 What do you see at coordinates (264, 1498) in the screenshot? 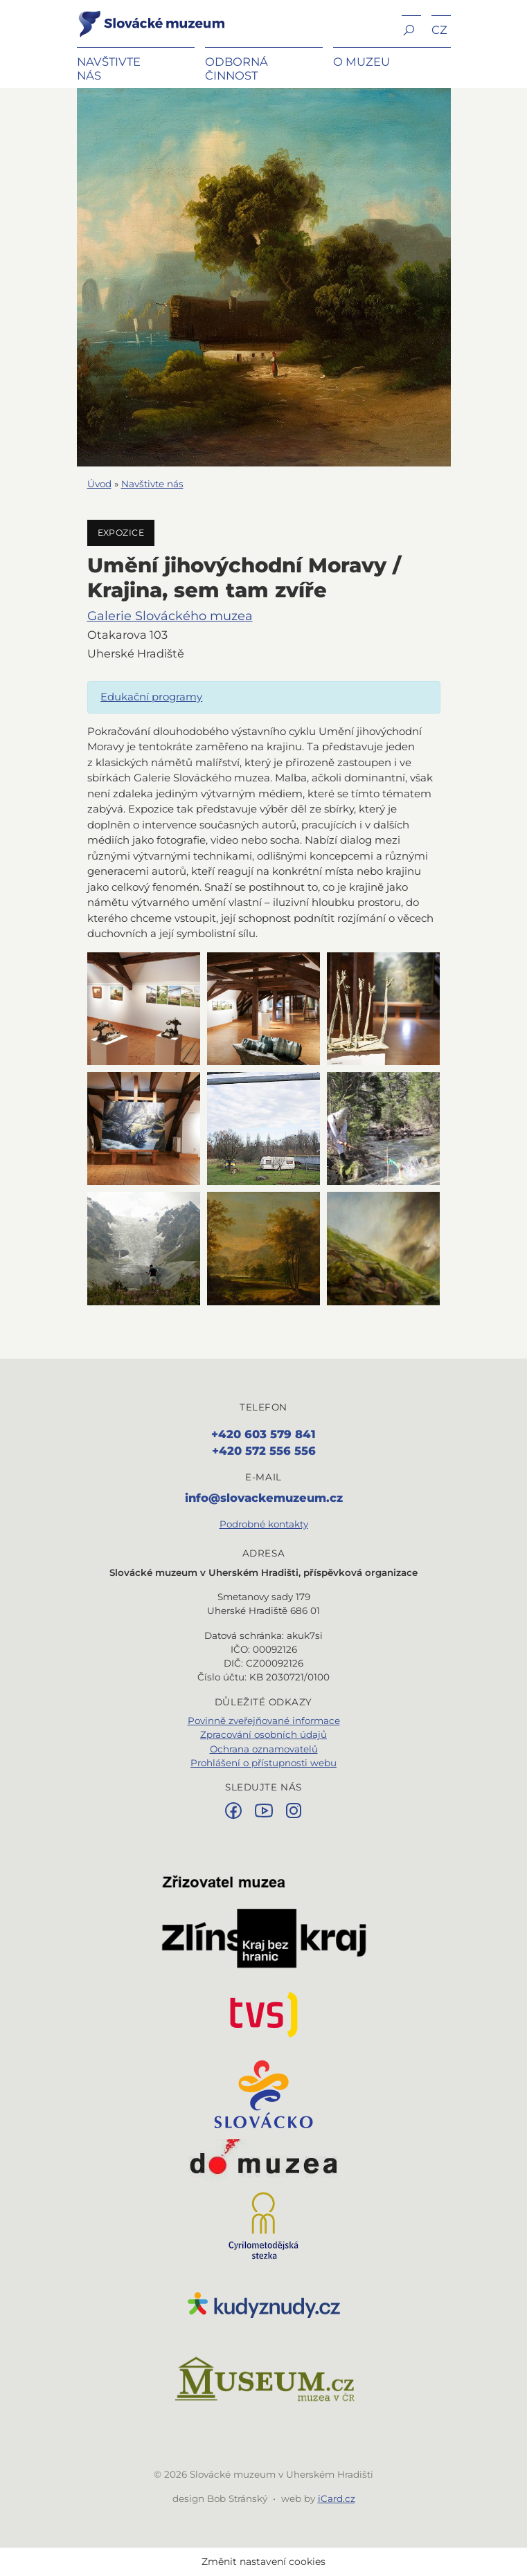
I see `info@slovackemuzeum.cz` at bounding box center [264, 1498].